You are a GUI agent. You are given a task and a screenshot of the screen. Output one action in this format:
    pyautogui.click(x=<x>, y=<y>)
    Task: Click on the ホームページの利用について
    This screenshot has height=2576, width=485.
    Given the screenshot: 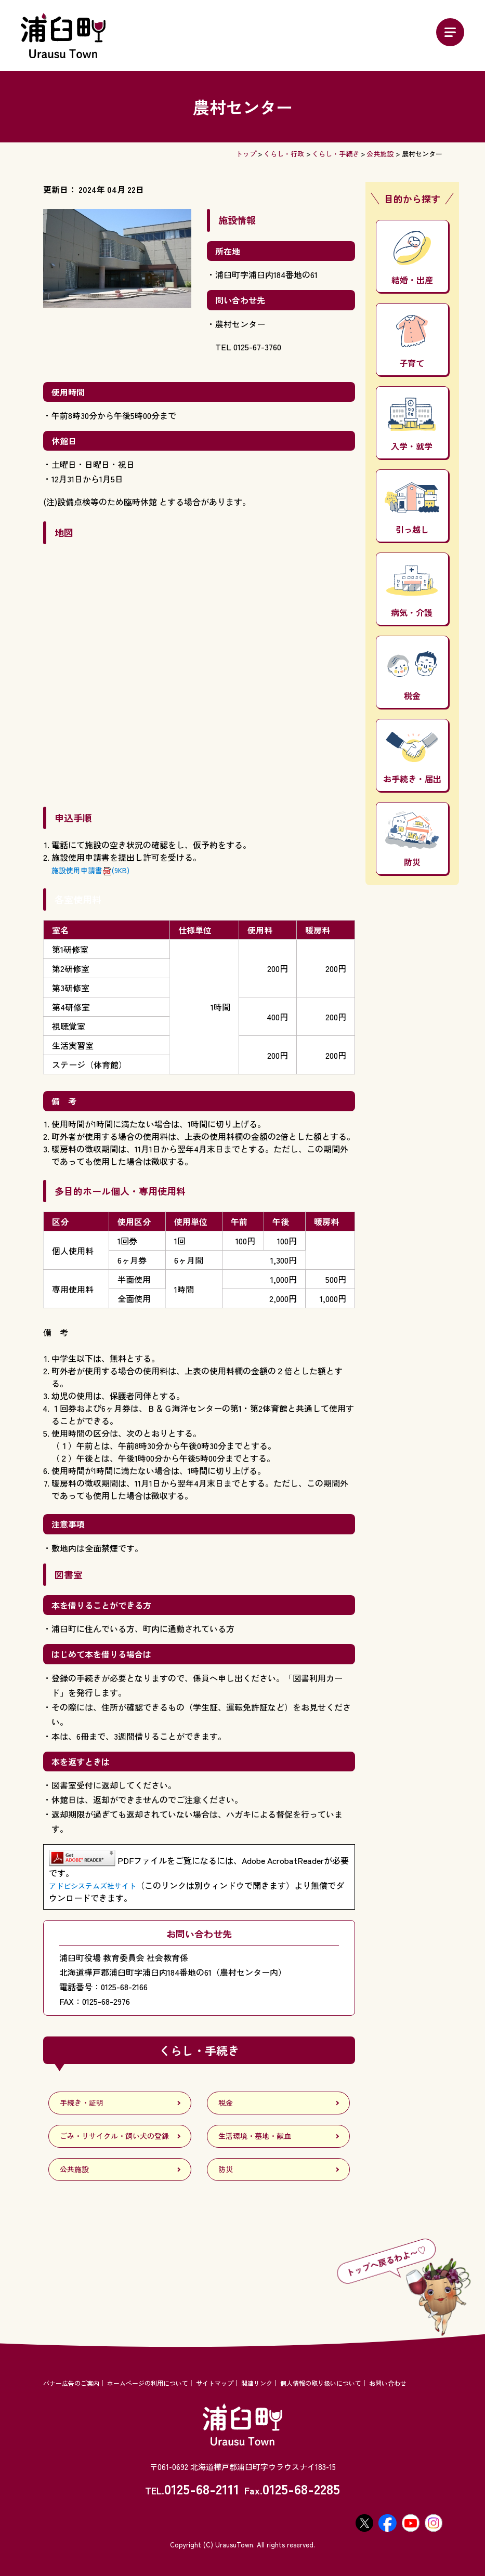 What is the action you would take?
    pyautogui.click(x=147, y=2382)
    